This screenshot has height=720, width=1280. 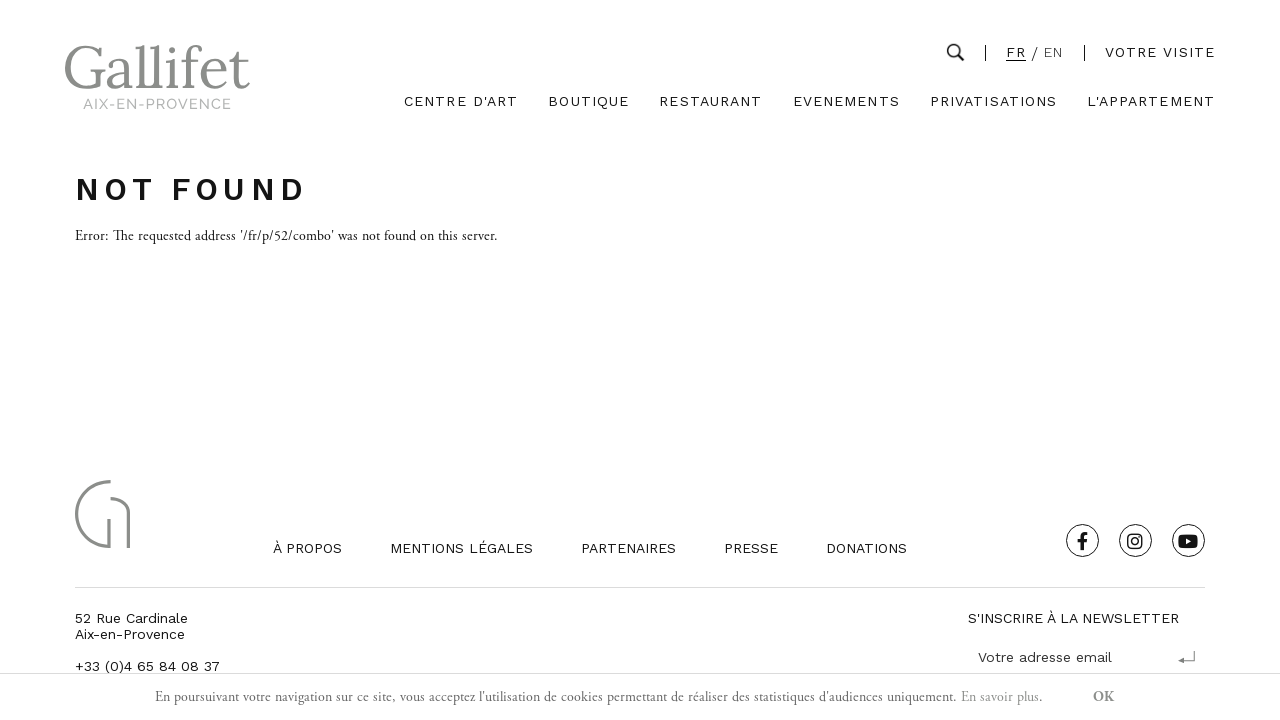 I want to click on Partenaires, so click(x=628, y=548).